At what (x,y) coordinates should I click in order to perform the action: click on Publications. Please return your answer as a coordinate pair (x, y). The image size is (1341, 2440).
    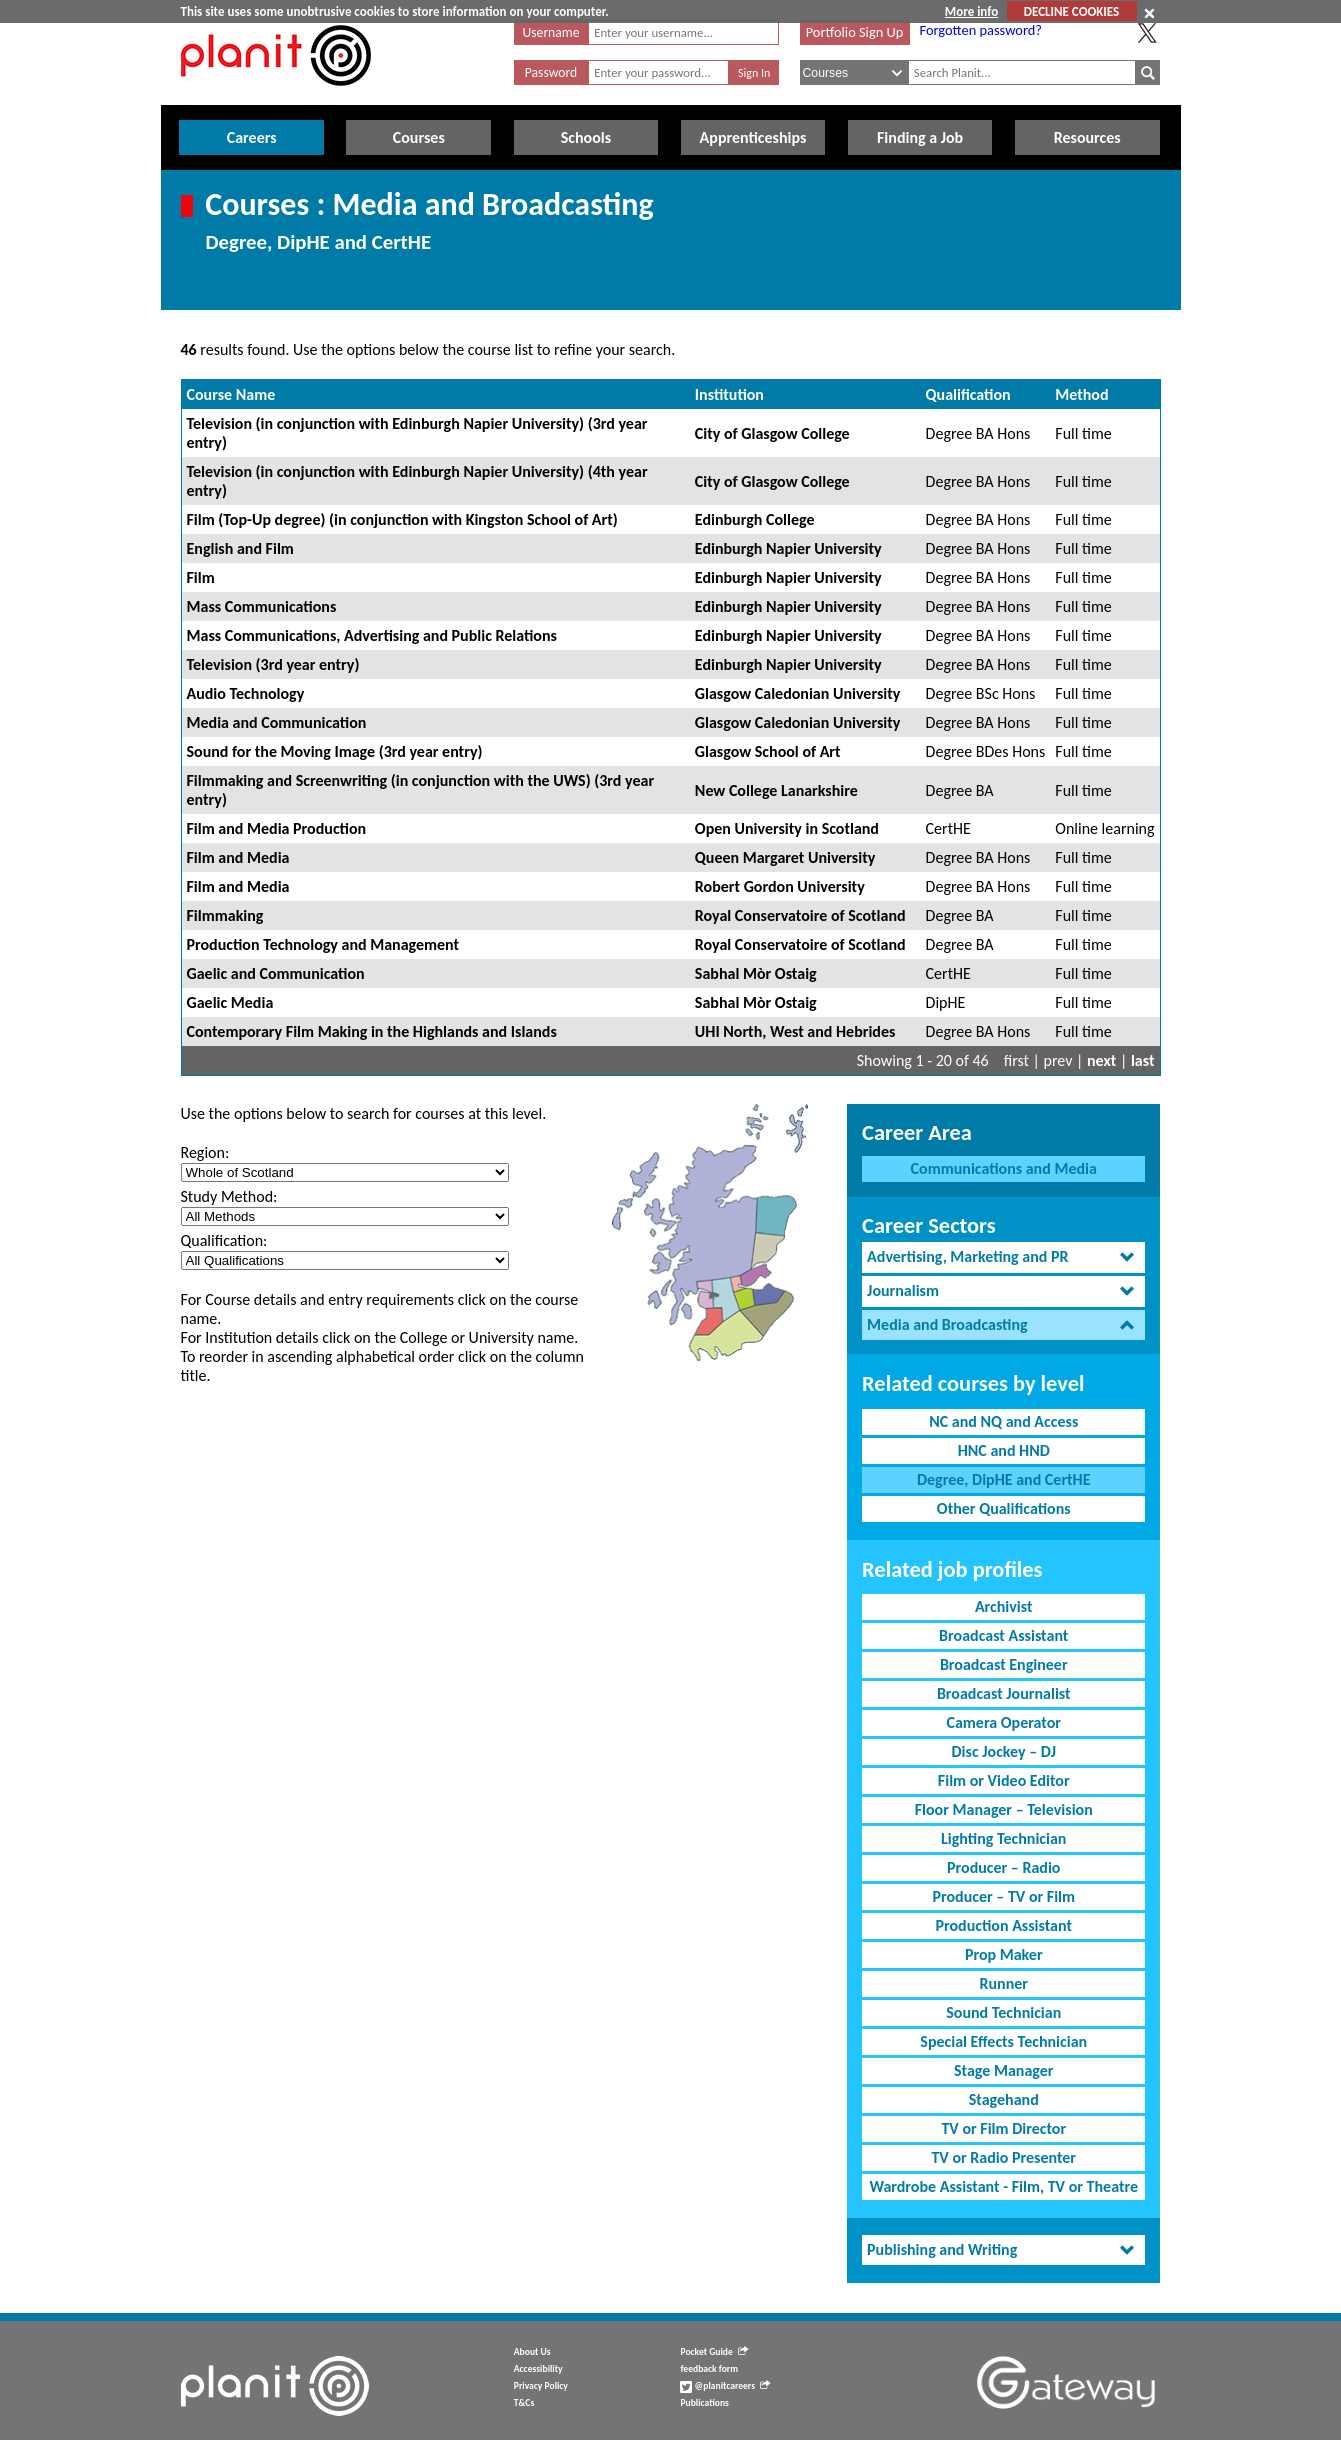
    Looking at the image, I should click on (704, 2403).